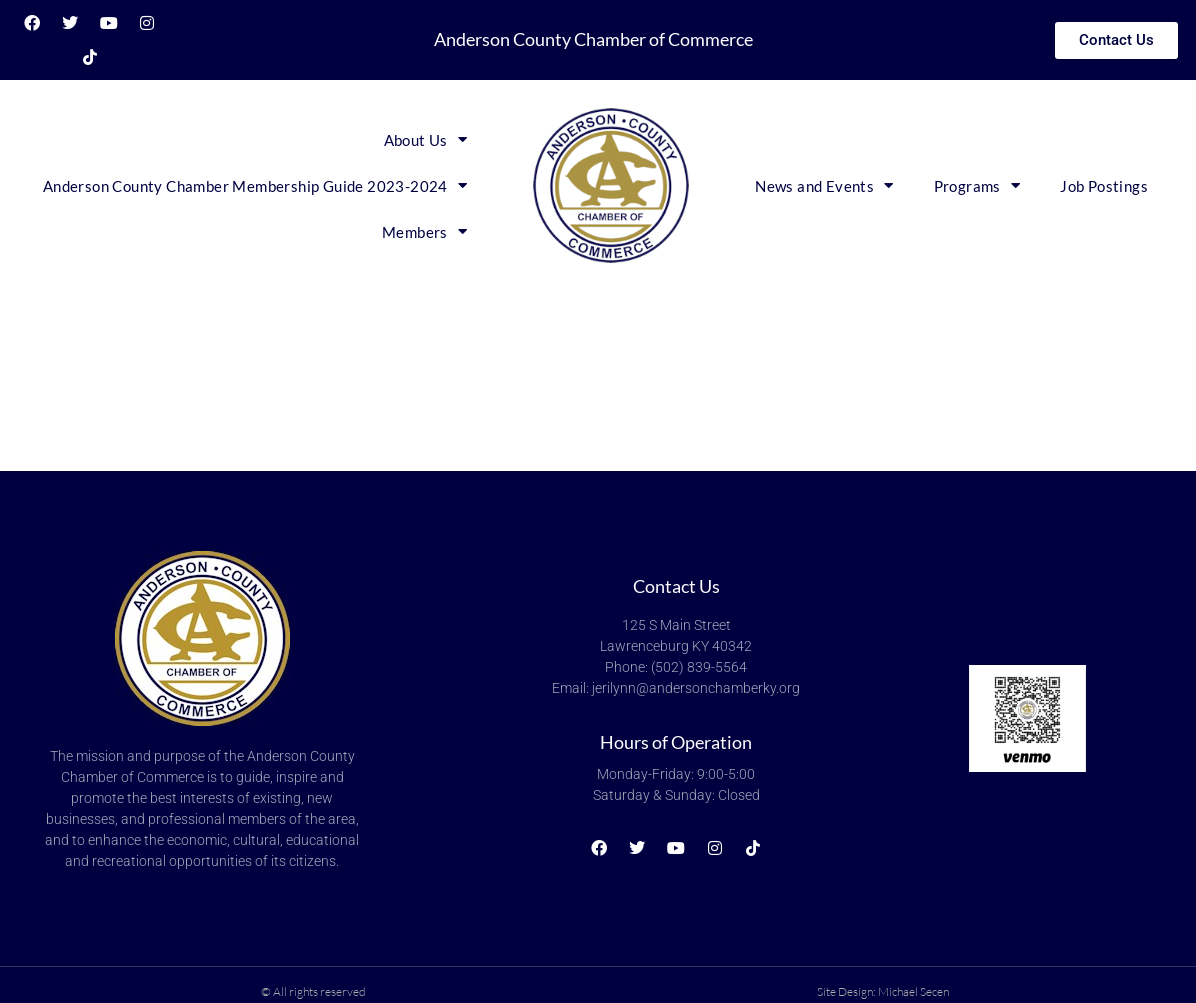 The width and height of the screenshot is (1196, 1003). What do you see at coordinates (255, 185) in the screenshot?
I see `Anderson County Chamber Membership Guide 2023-2024` at bounding box center [255, 185].